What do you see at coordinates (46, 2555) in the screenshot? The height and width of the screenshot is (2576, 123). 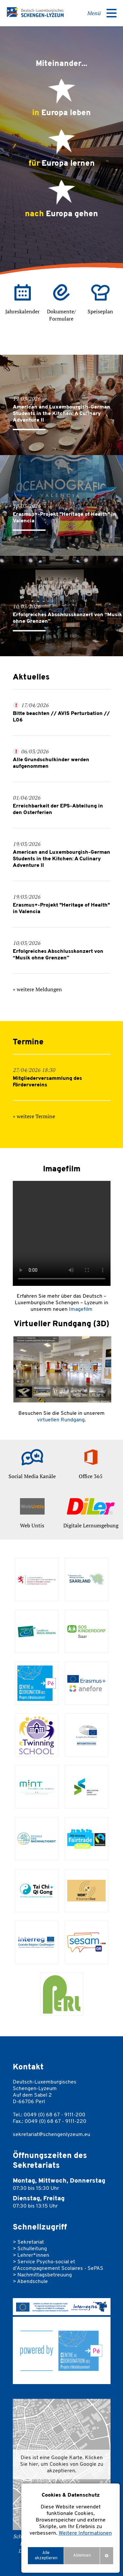 I see `Alle akzeptieren` at bounding box center [46, 2555].